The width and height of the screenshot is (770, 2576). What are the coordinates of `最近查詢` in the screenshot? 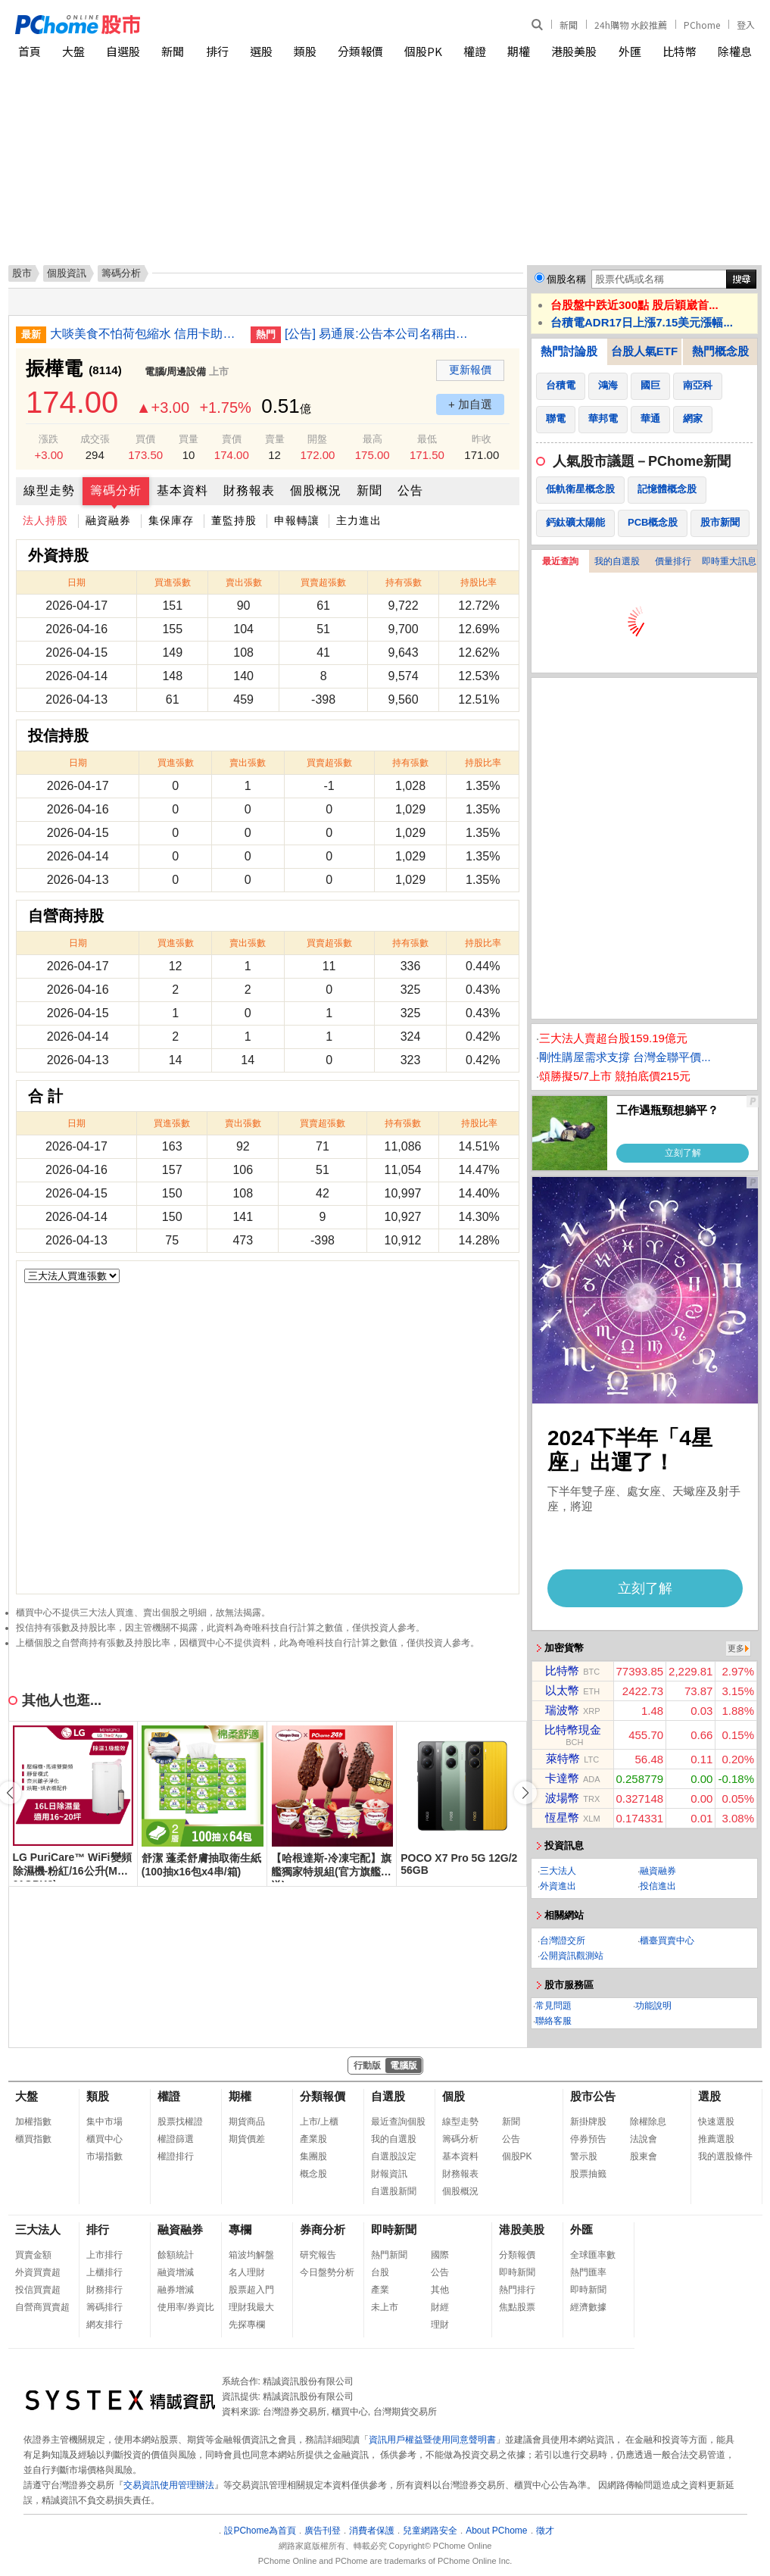 It's located at (560, 561).